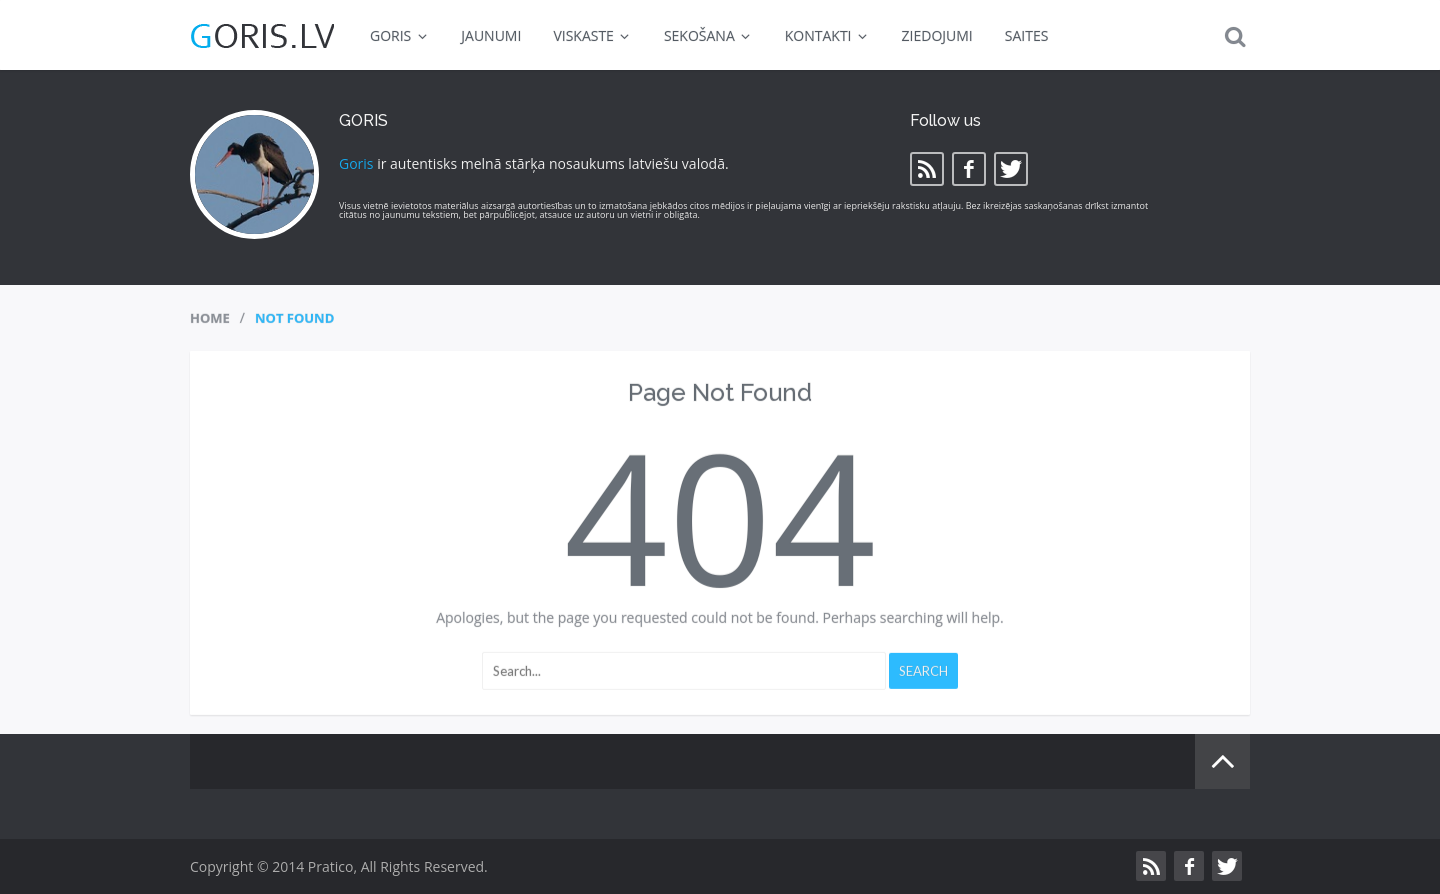 The width and height of the screenshot is (1440, 894). I want to click on Goris, so click(356, 163).